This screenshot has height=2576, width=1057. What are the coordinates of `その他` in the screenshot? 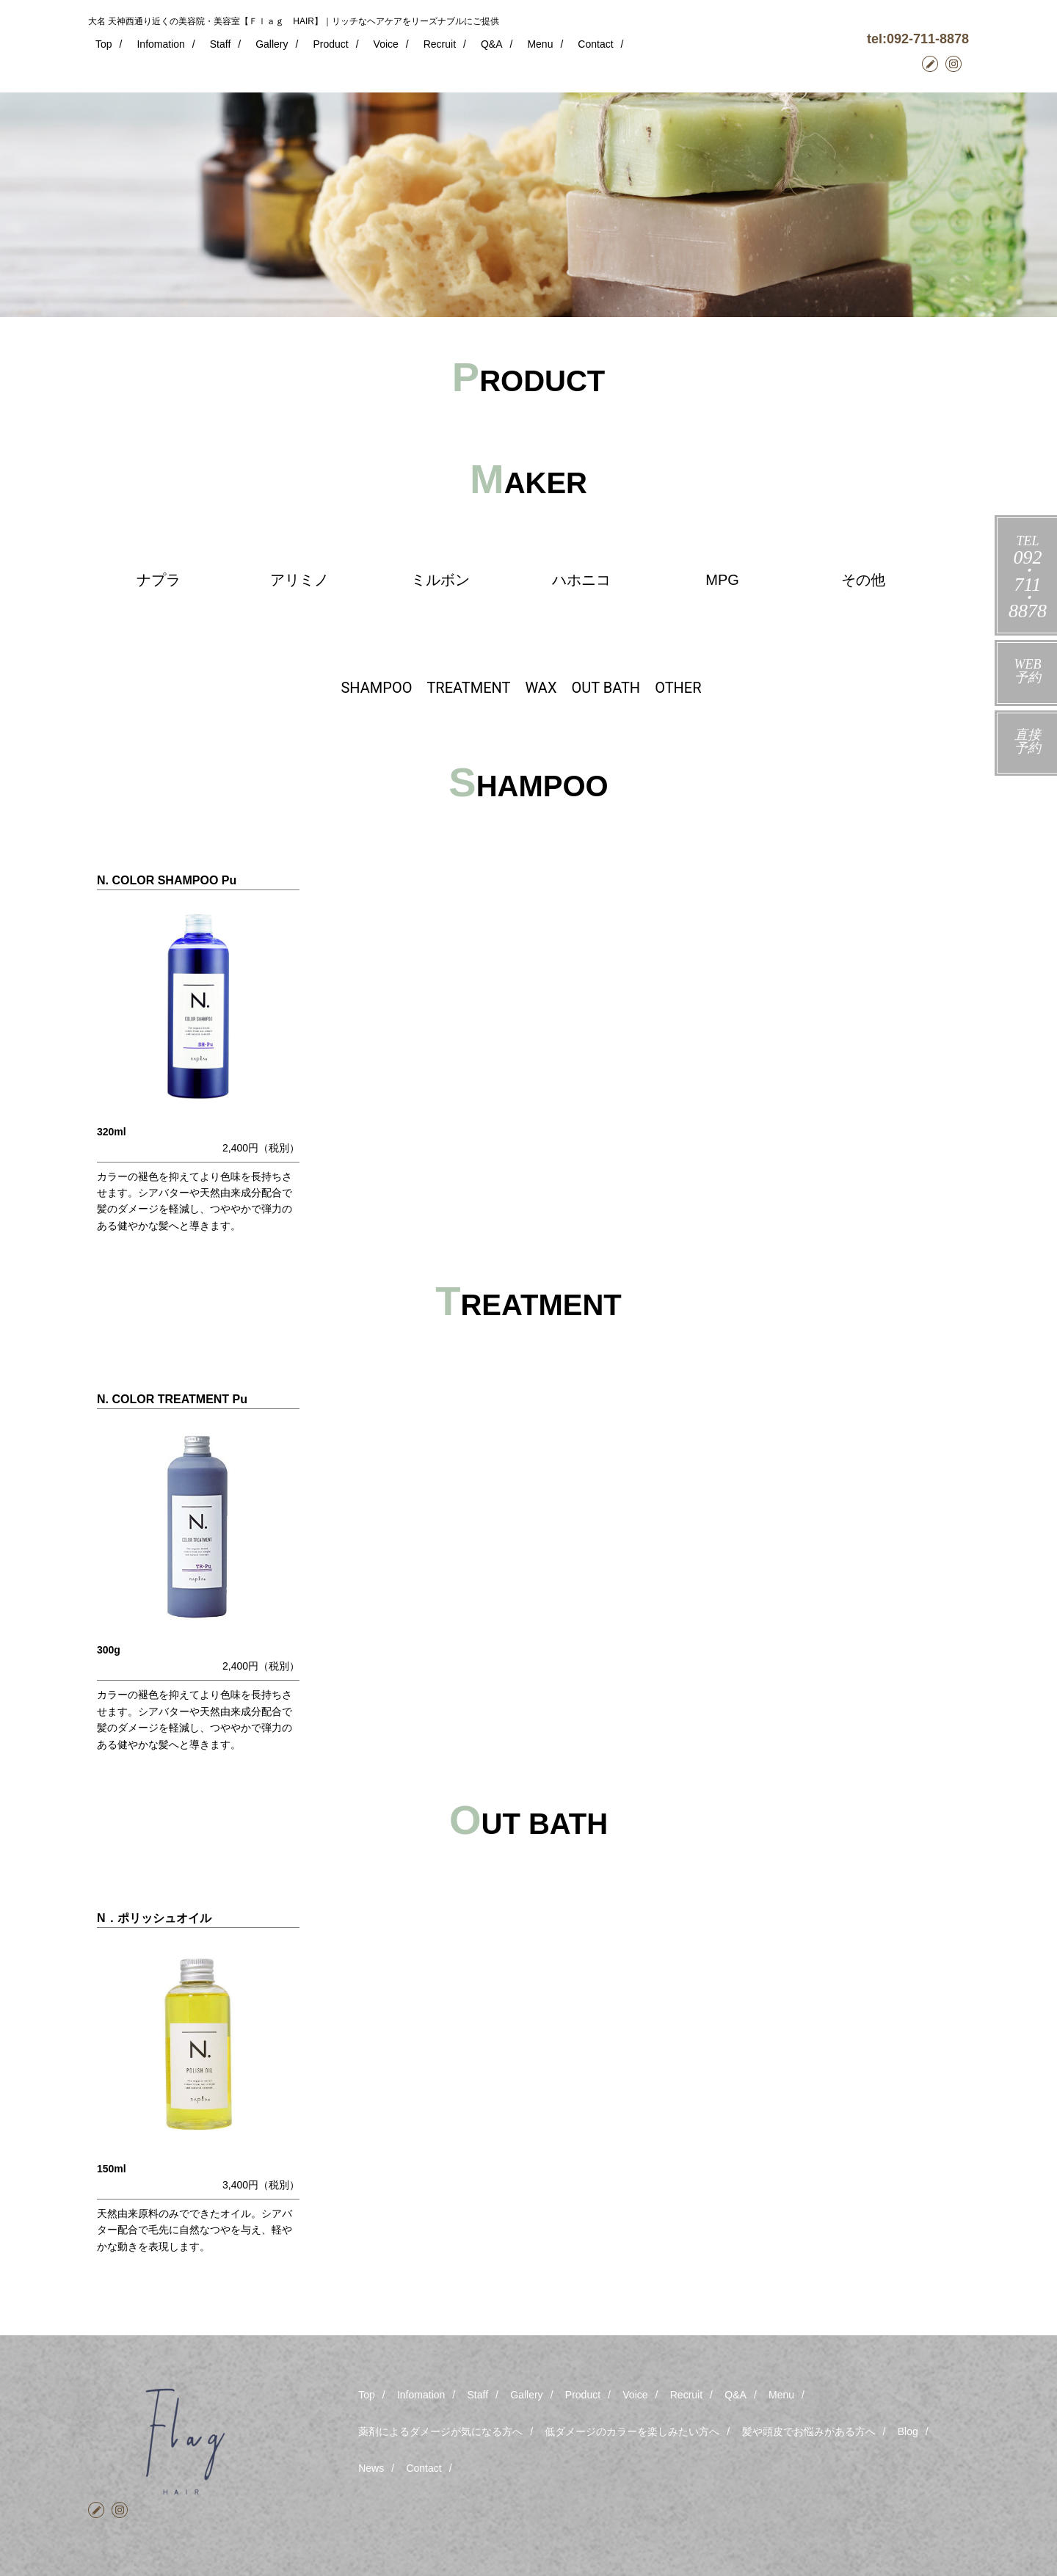 It's located at (863, 580).